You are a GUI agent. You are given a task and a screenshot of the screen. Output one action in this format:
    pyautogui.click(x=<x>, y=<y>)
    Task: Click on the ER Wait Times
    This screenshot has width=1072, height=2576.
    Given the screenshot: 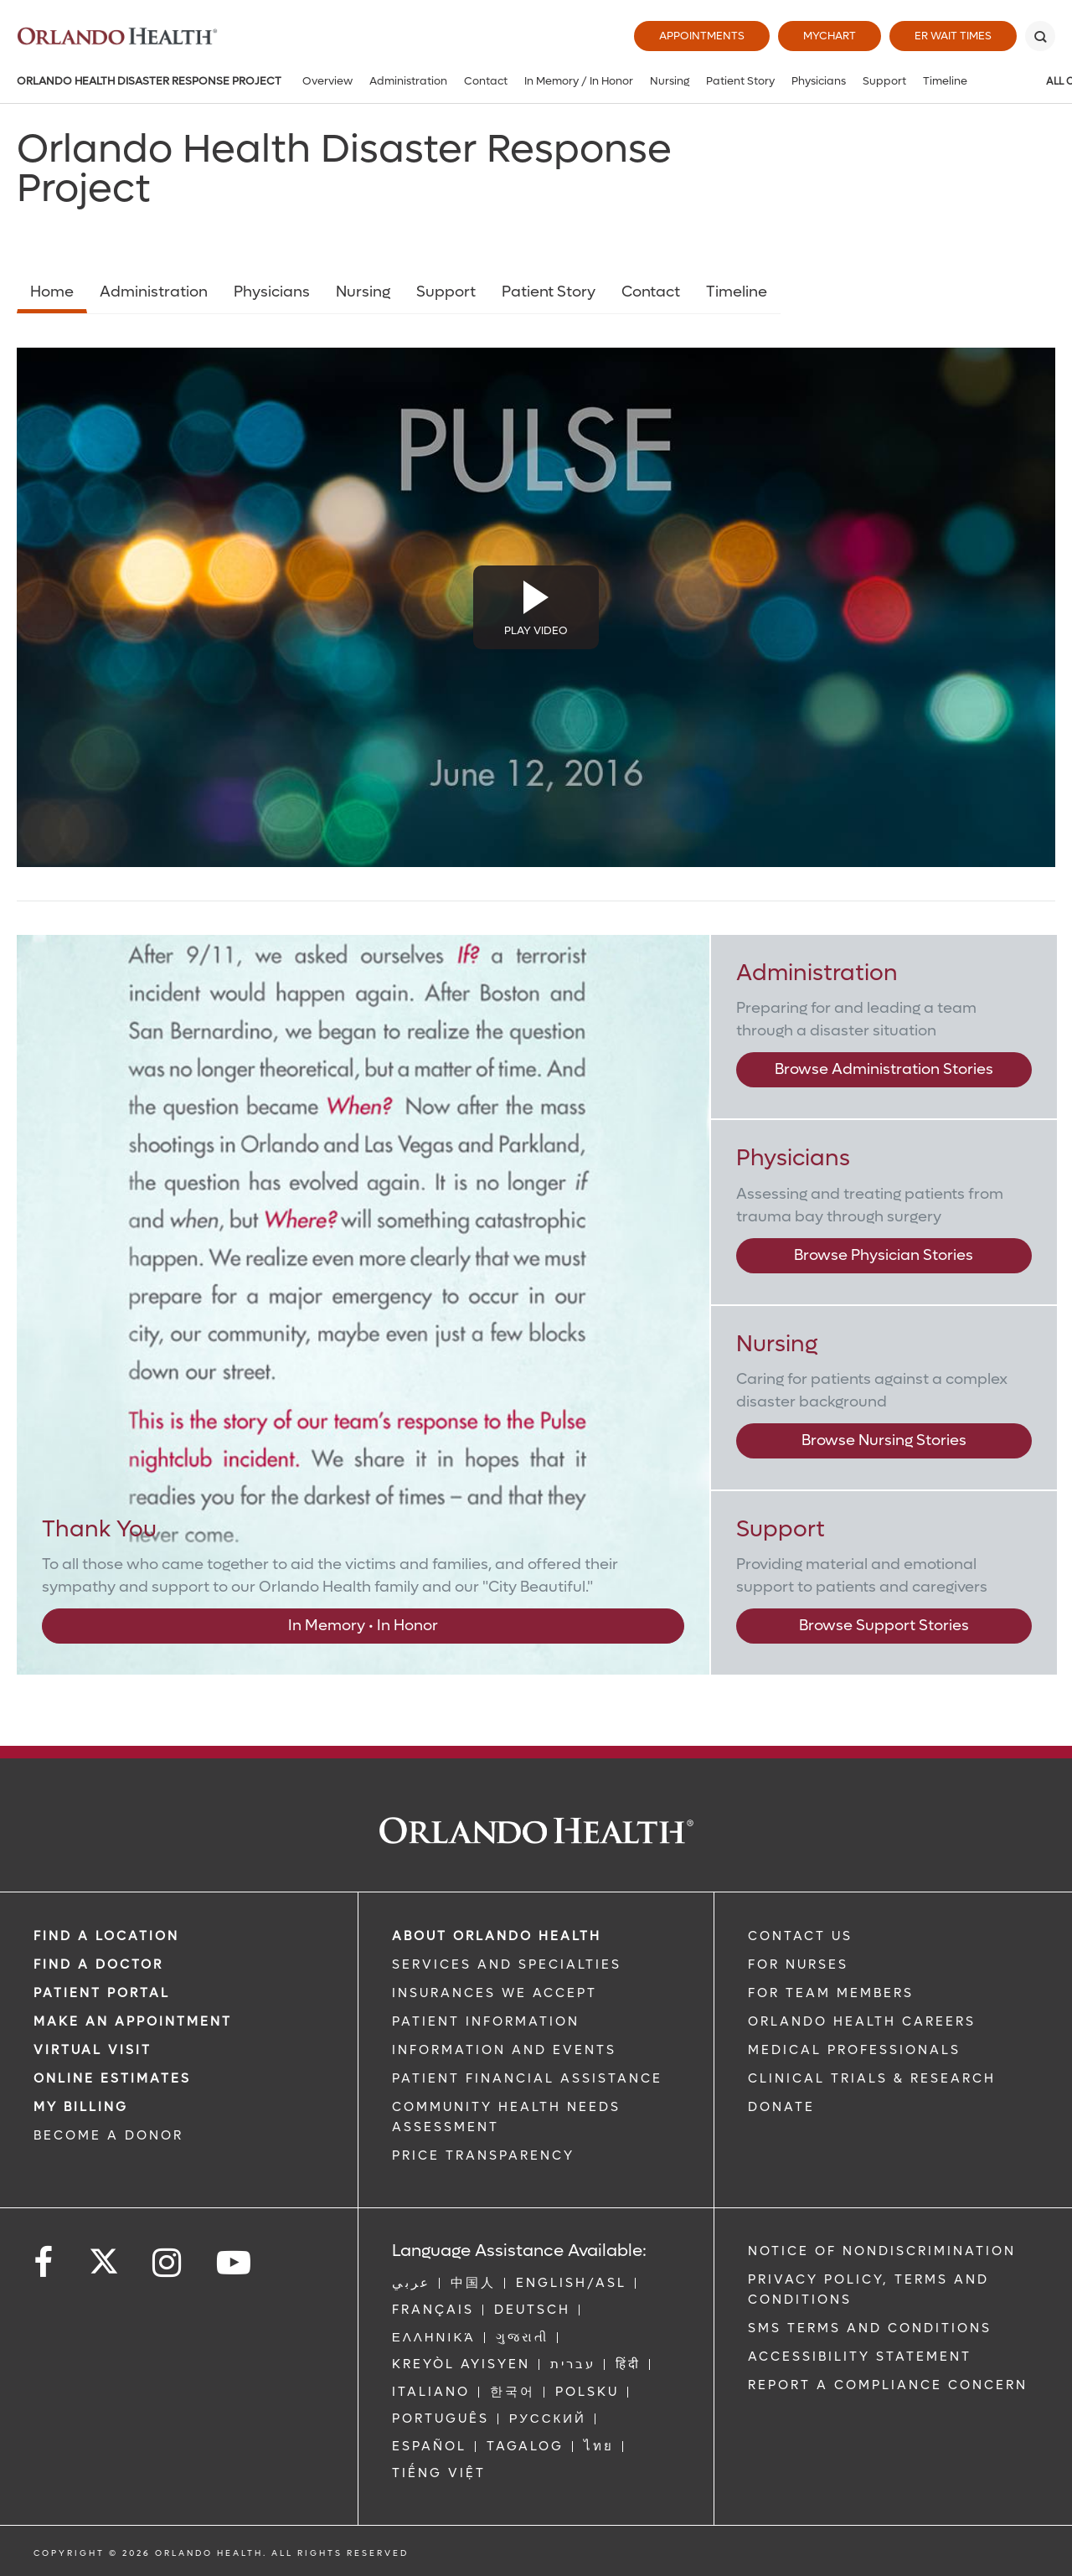 What is the action you would take?
    pyautogui.click(x=953, y=35)
    